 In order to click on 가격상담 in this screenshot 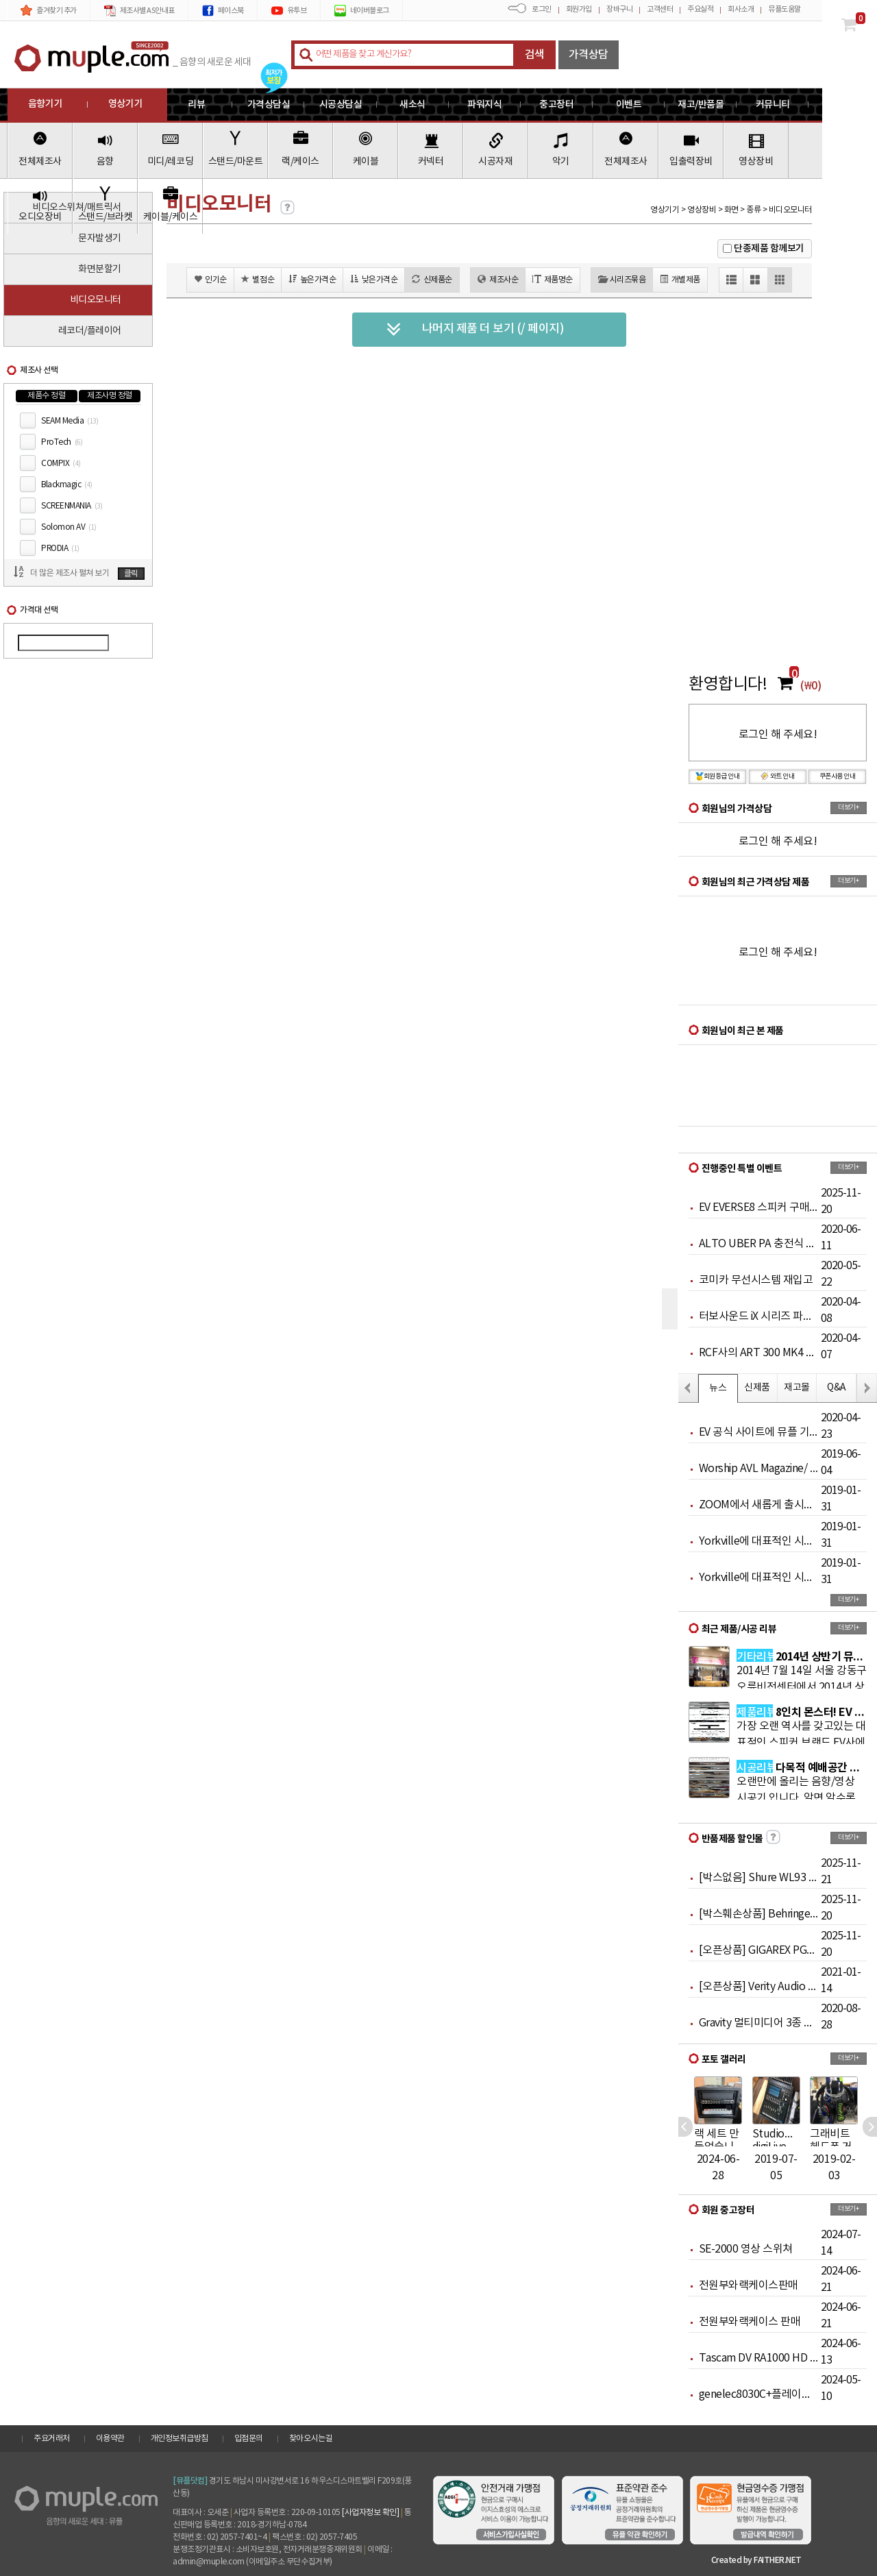, I will do `click(588, 55)`.